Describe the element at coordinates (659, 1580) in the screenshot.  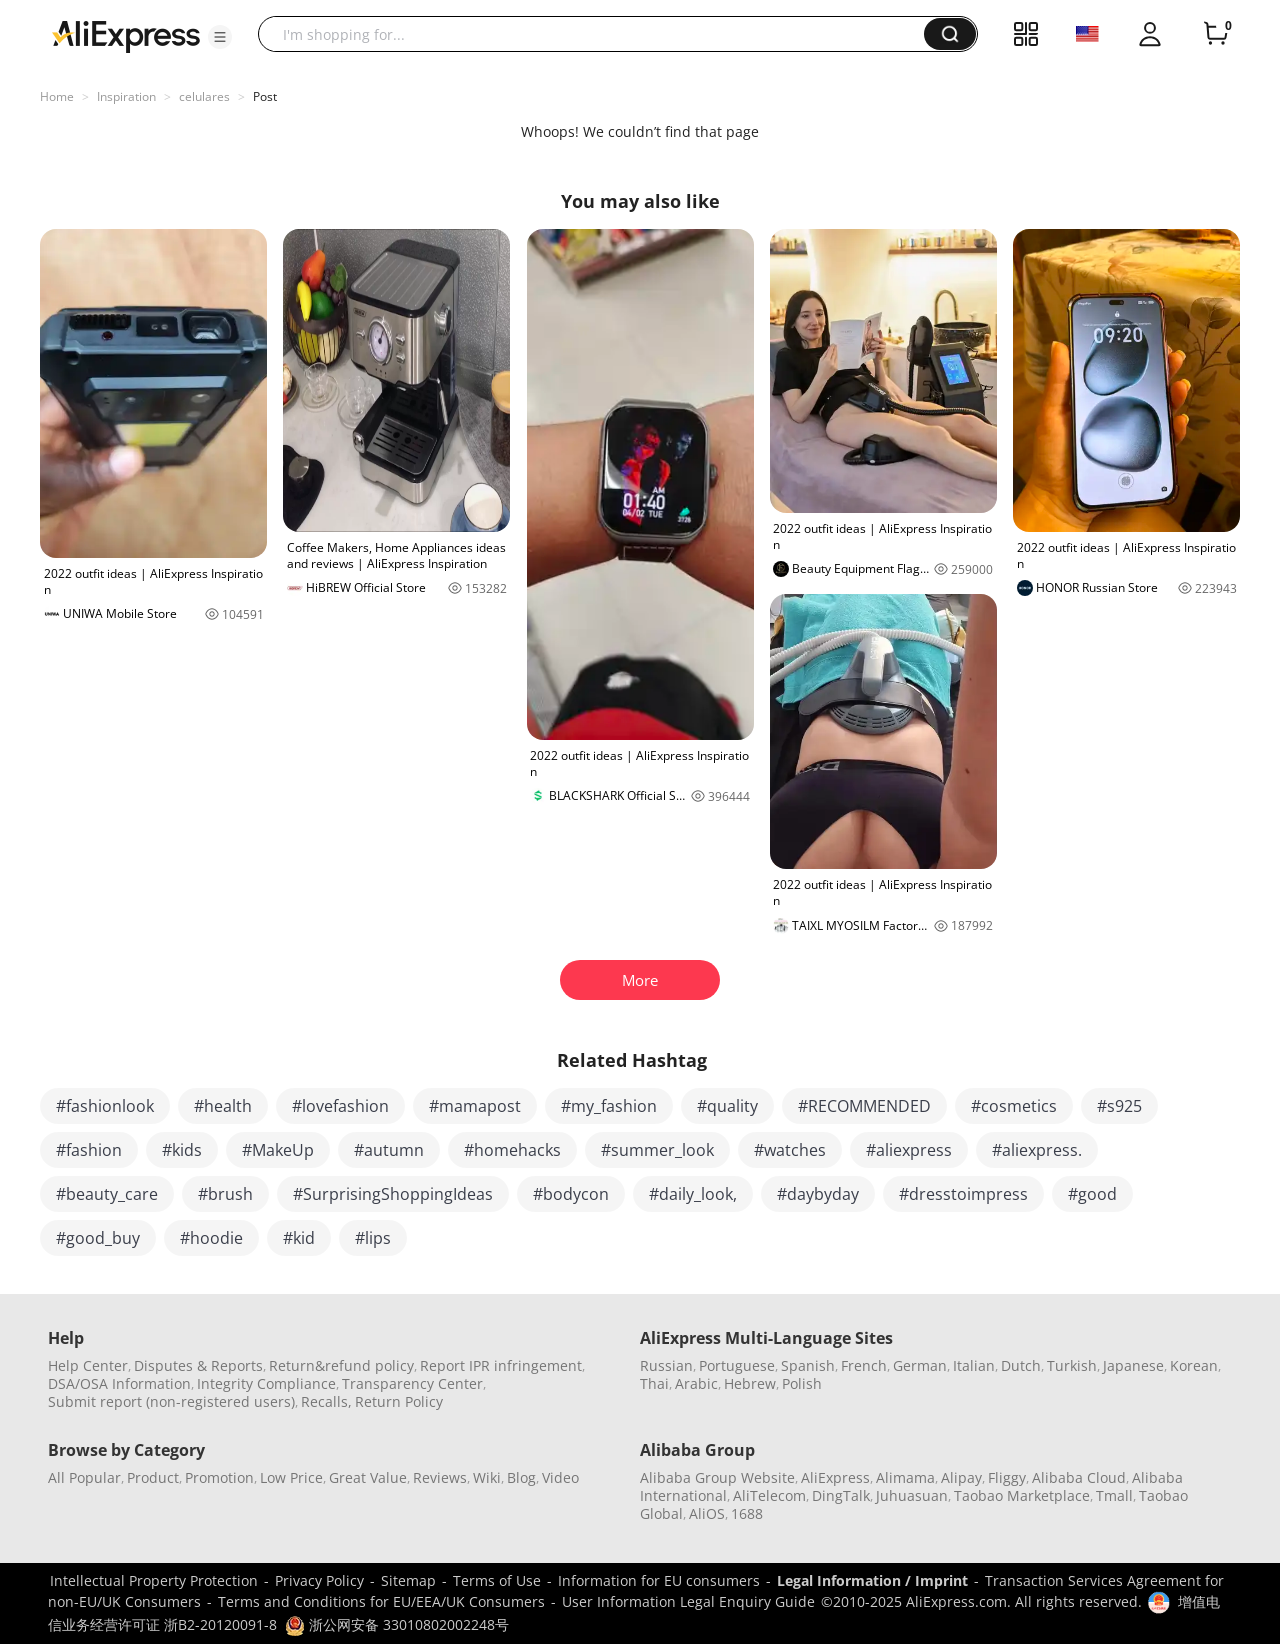
I see `Information for EU consumers` at that location.